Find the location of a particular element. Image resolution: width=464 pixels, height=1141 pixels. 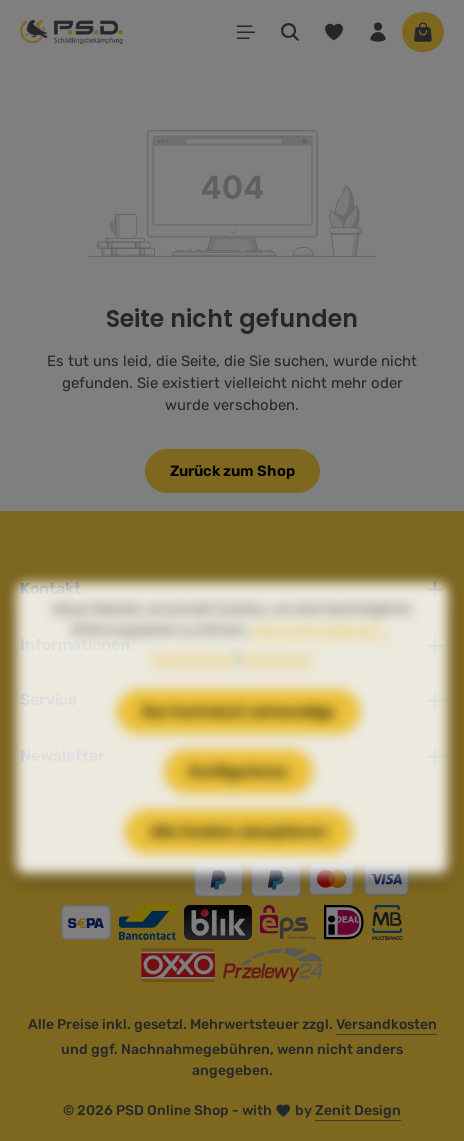

[Menü] is located at coordinates (246, 32).